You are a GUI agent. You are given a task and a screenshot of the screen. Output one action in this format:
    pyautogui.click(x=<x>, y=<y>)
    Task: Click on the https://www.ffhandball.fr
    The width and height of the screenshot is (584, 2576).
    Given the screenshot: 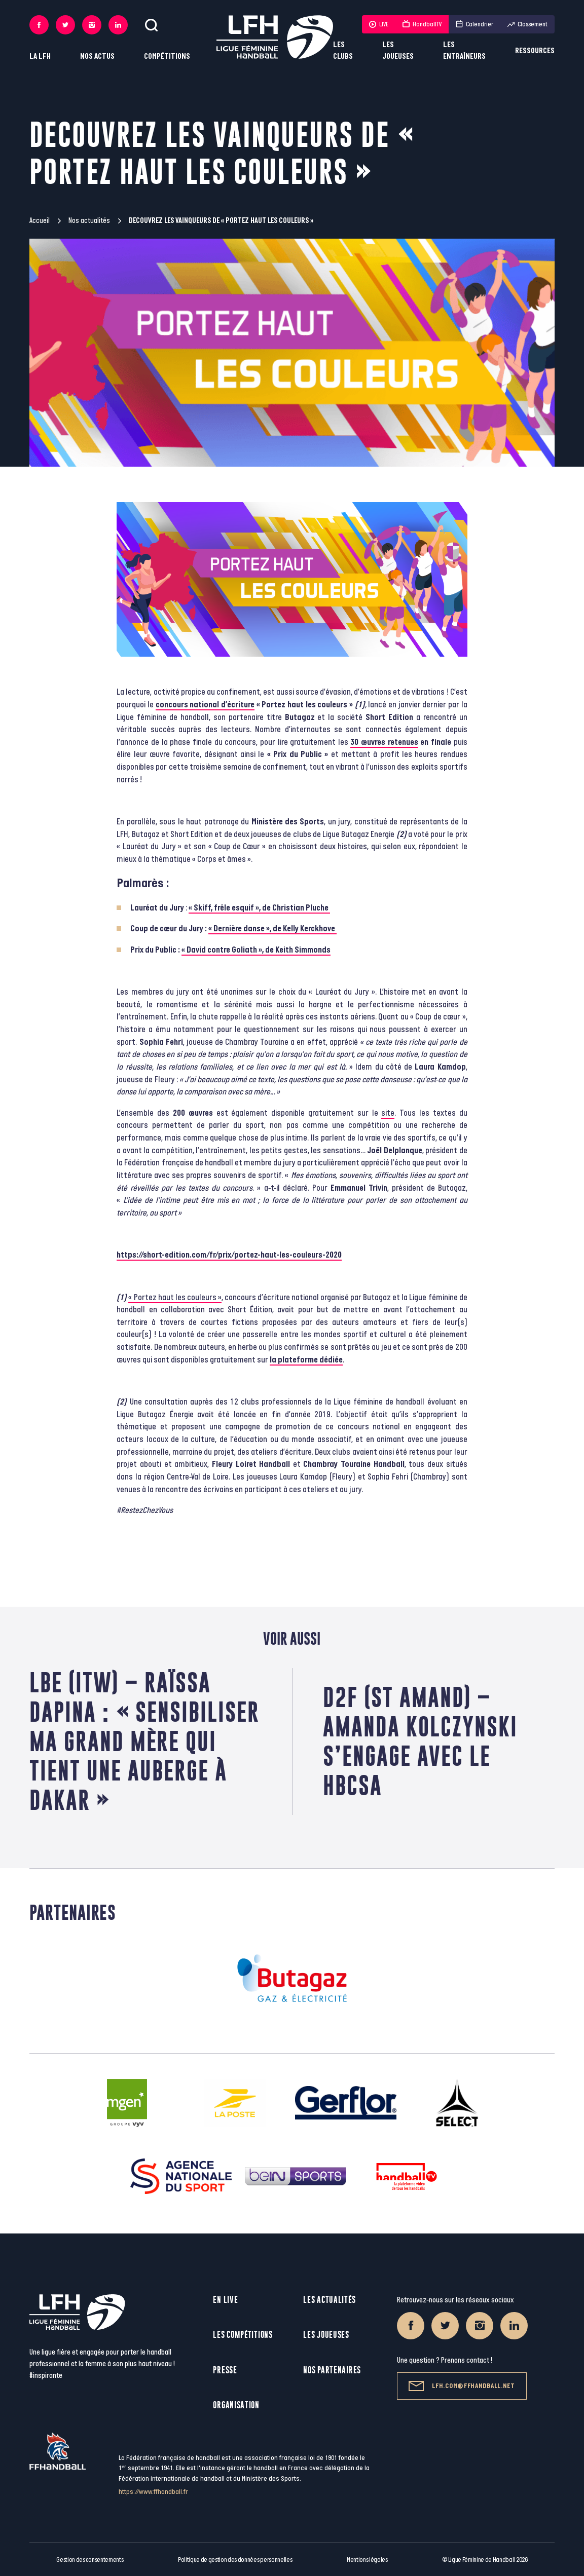 What is the action you would take?
    pyautogui.click(x=153, y=2491)
    